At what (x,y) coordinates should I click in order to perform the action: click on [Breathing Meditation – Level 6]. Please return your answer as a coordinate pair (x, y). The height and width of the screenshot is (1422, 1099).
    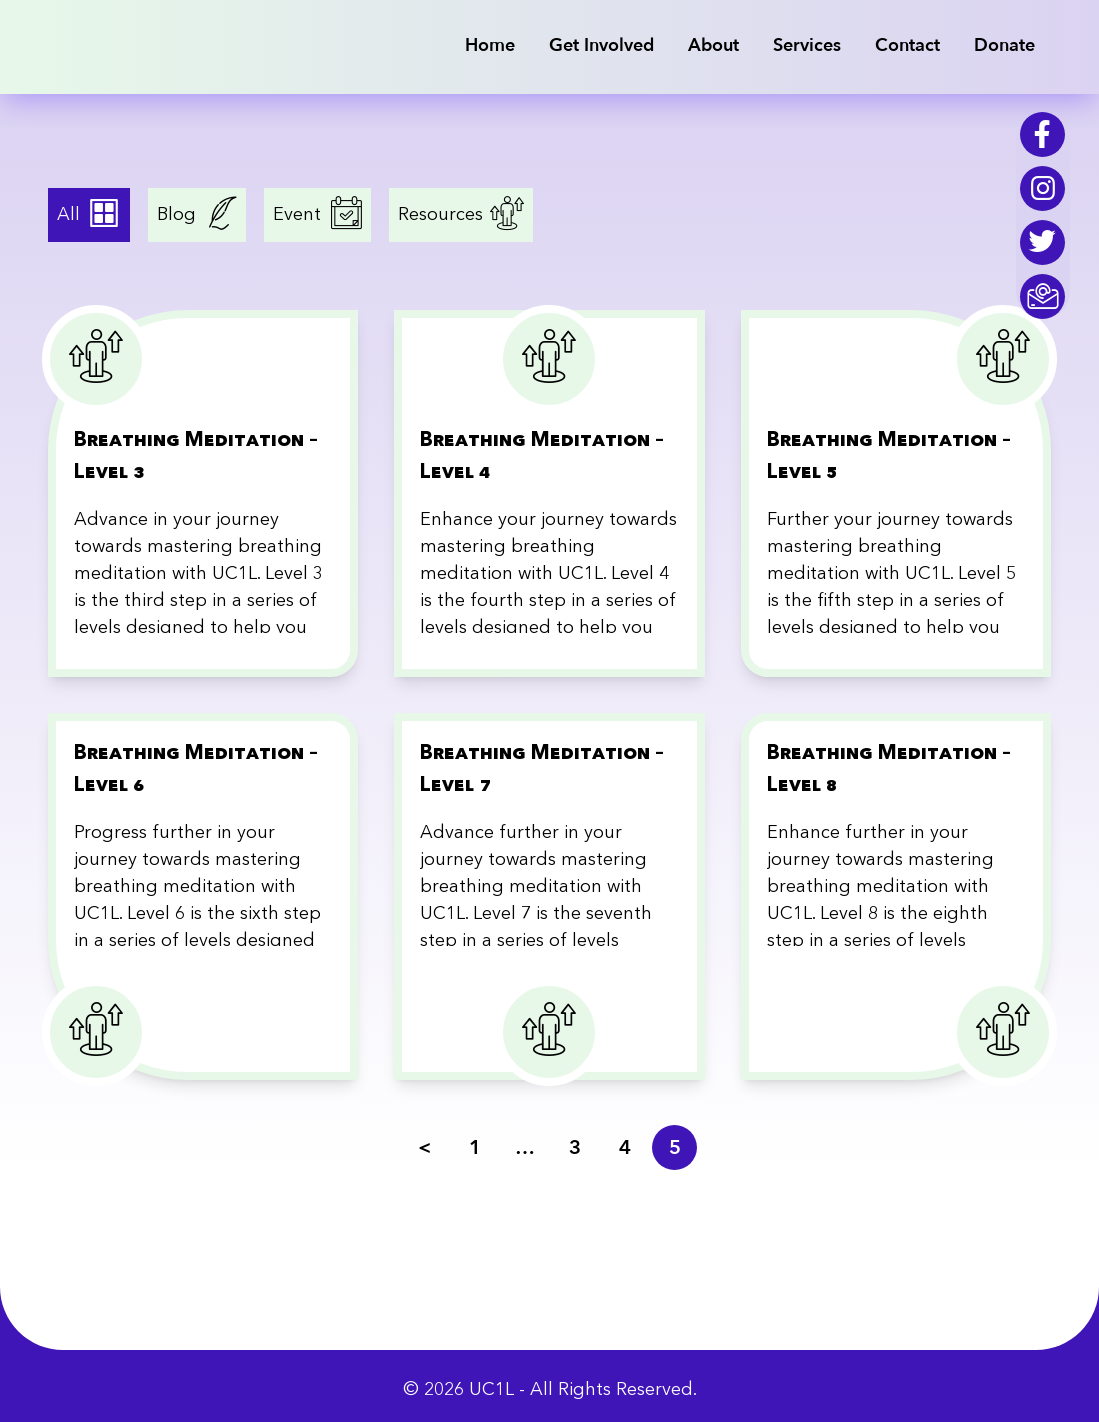
    Looking at the image, I should click on (203, 896).